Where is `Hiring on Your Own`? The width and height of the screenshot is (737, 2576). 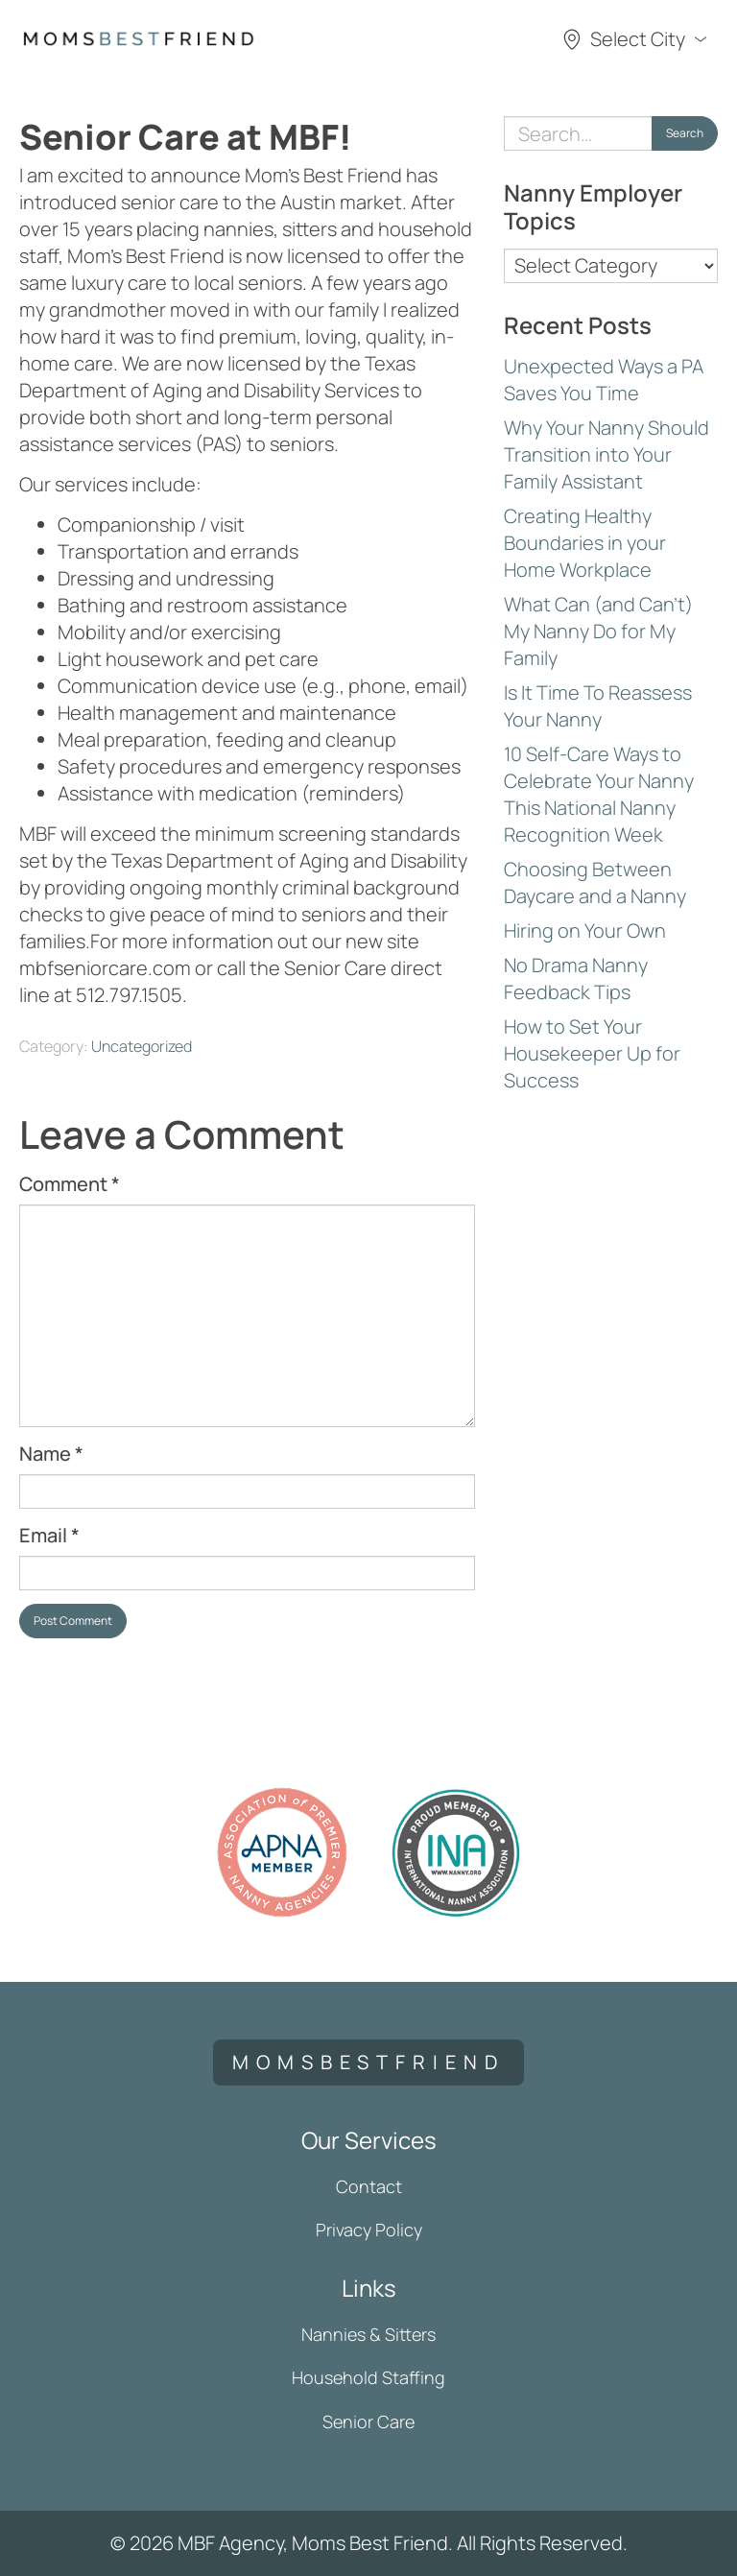 Hiring on Your Own is located at coordinates (585, 930).